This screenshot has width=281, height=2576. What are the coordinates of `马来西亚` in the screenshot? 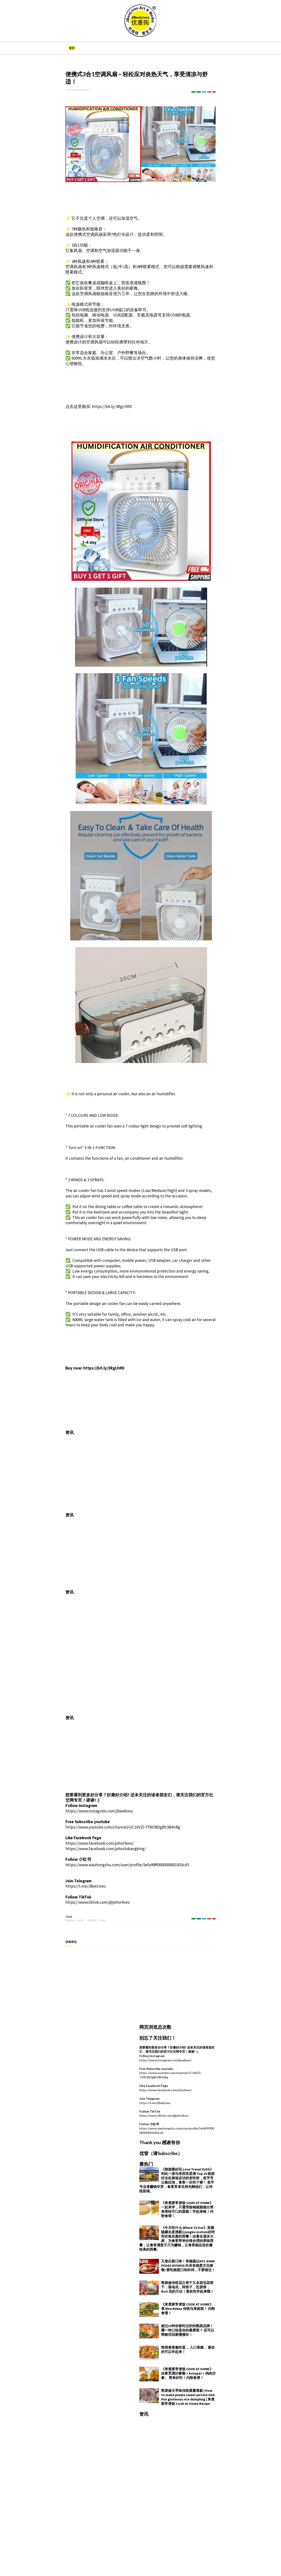 It's located at (193, 1849).